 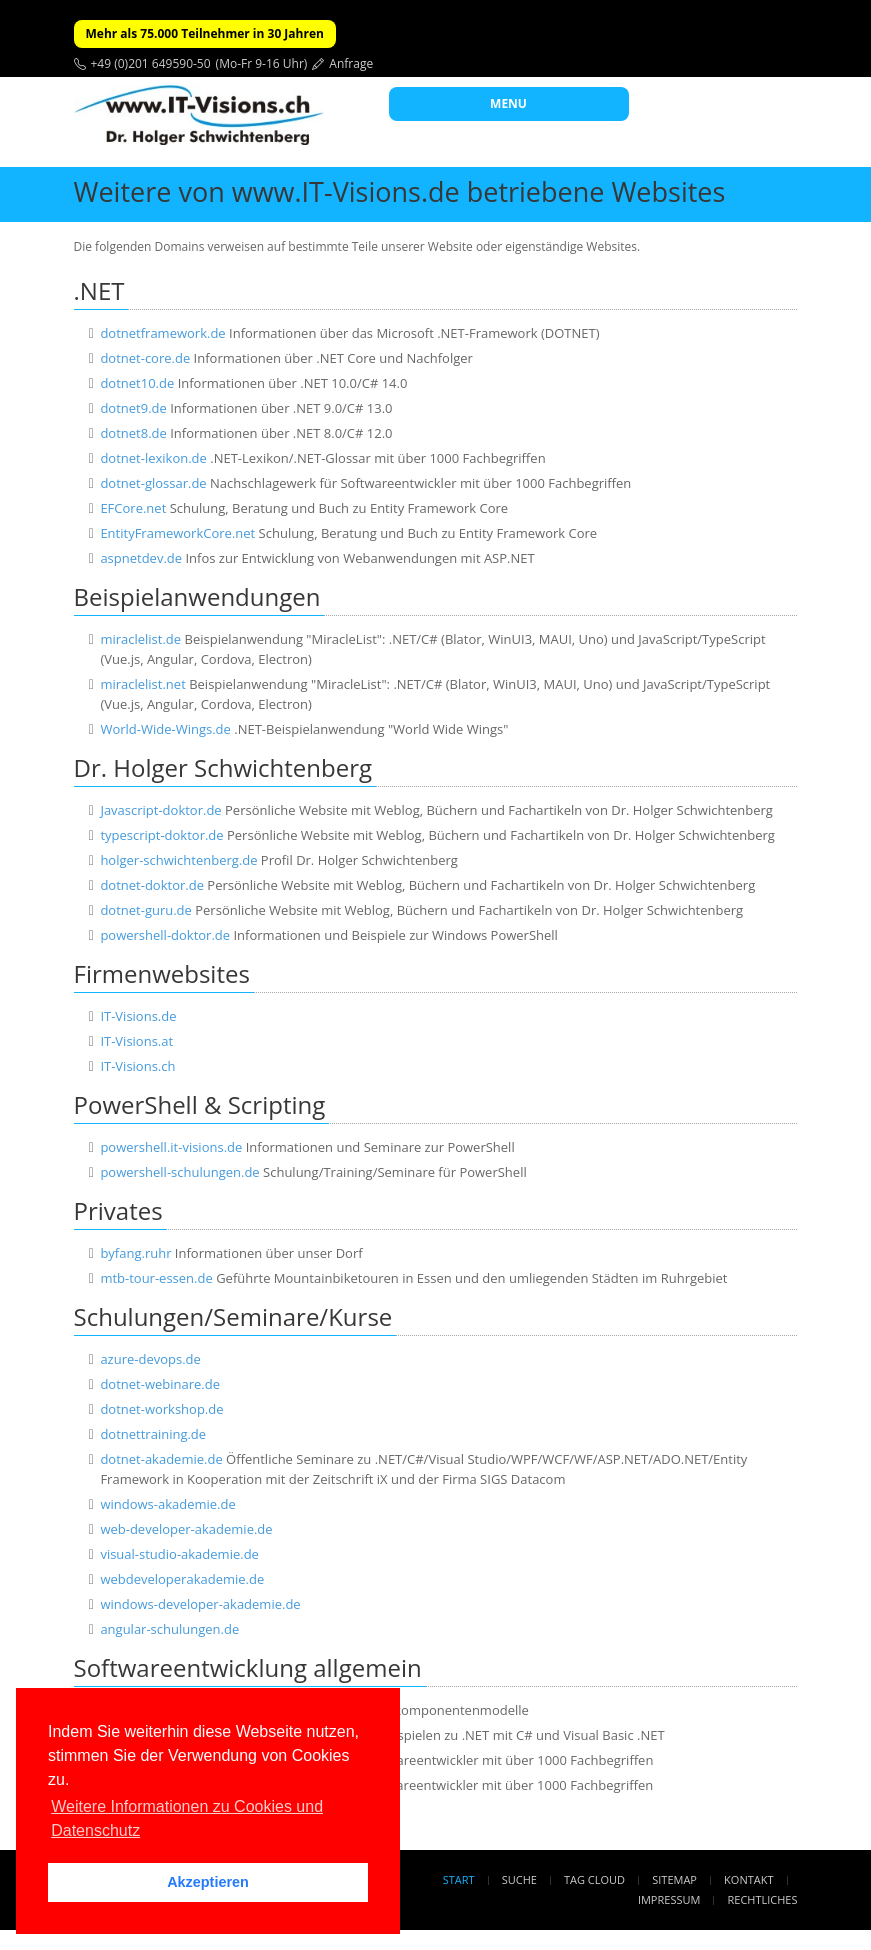 What do you see at coordinates (169, 1629) in the screenshot?
I see `angular-schulungen.de` at bounding box center [169, 1629].